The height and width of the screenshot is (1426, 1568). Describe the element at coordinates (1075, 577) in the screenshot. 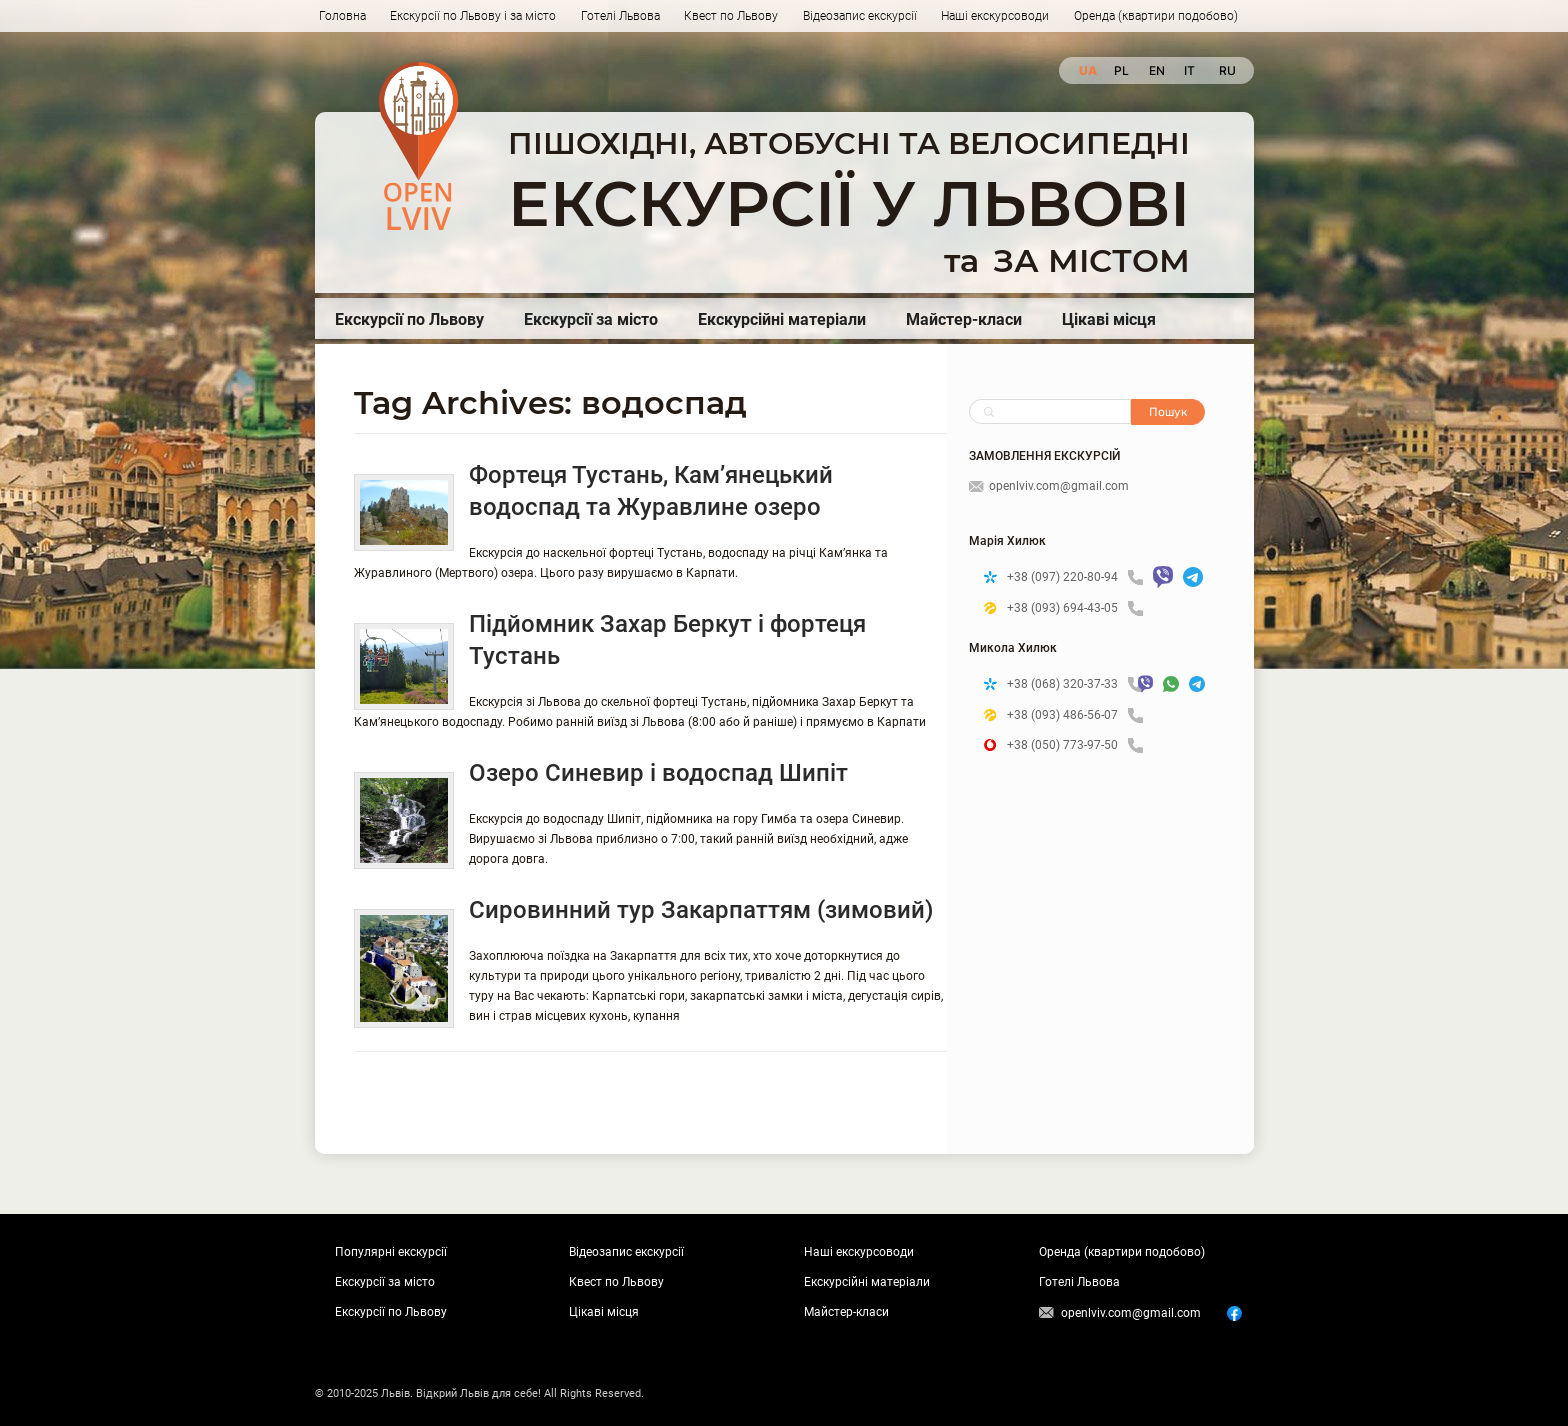

I see `+38 (097) 220-80-94` at that location.